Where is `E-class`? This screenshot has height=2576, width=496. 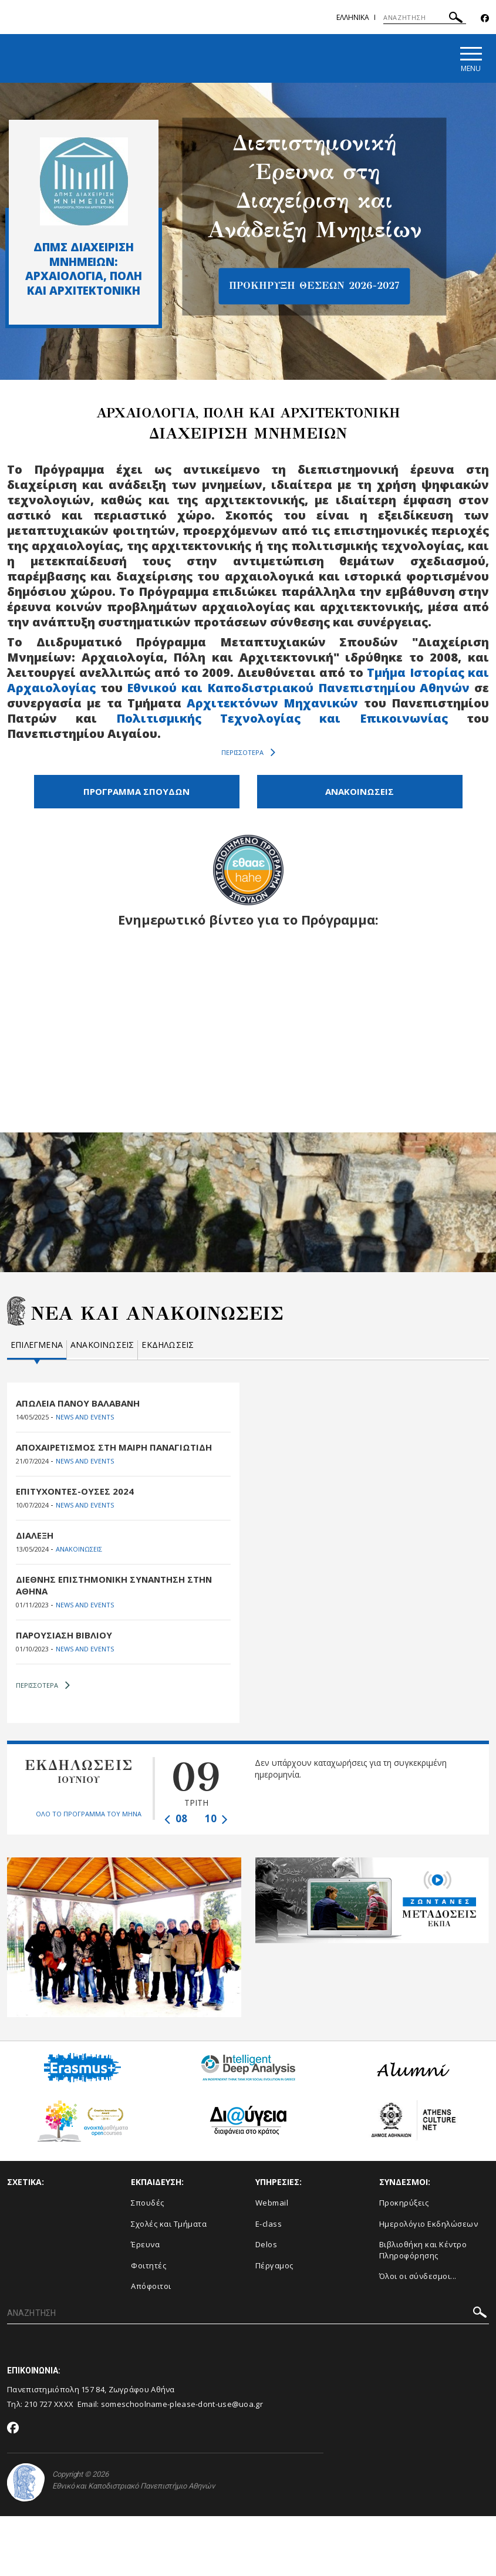
E-class is located at coordinates (268, 2223).